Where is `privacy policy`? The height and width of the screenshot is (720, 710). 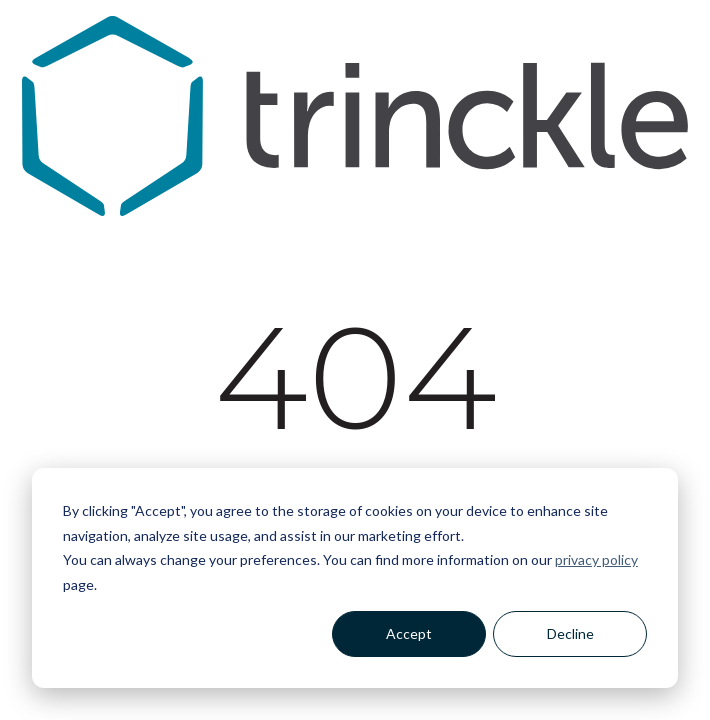 privacy policy is located at coordinates (596, 559).